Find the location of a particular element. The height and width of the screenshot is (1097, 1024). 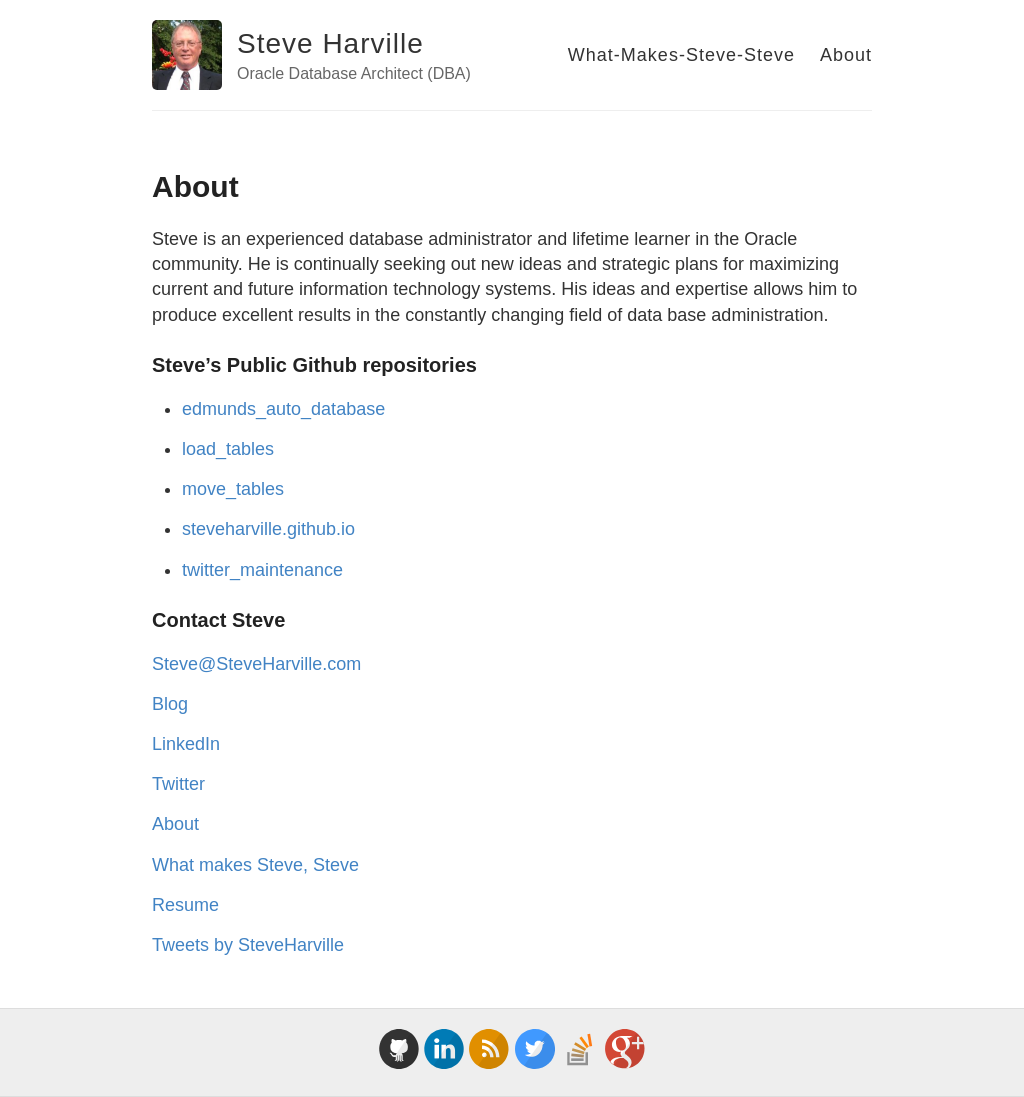

Resume is located at coordinates (185, 905).